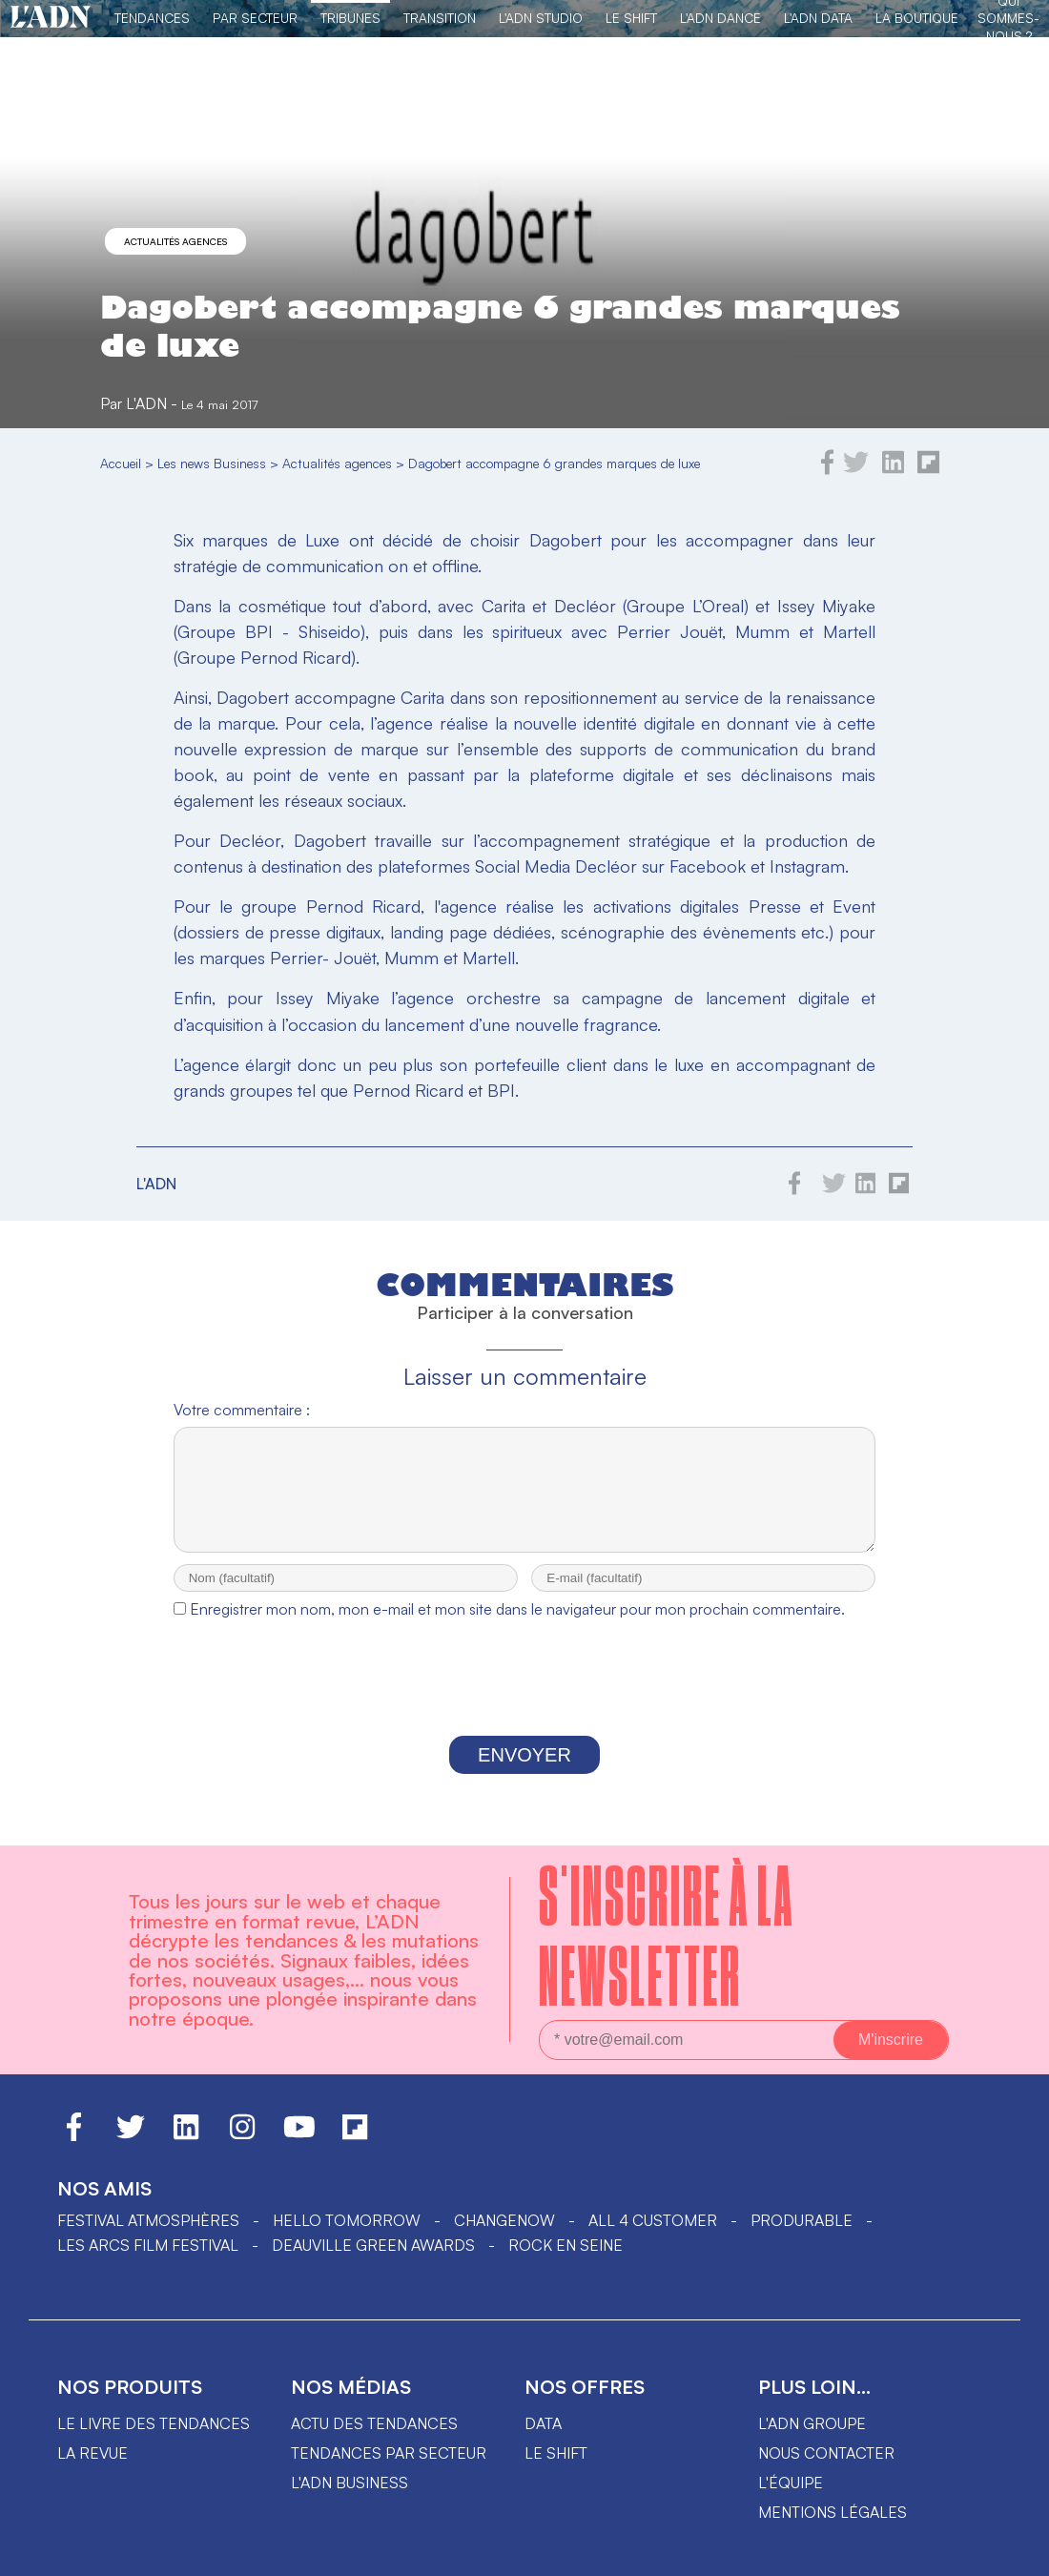 The height and width of the screenshot is (2576, 1049). I want to click on LES ARCS FILM FESTIVAL, so click(147, 2262).